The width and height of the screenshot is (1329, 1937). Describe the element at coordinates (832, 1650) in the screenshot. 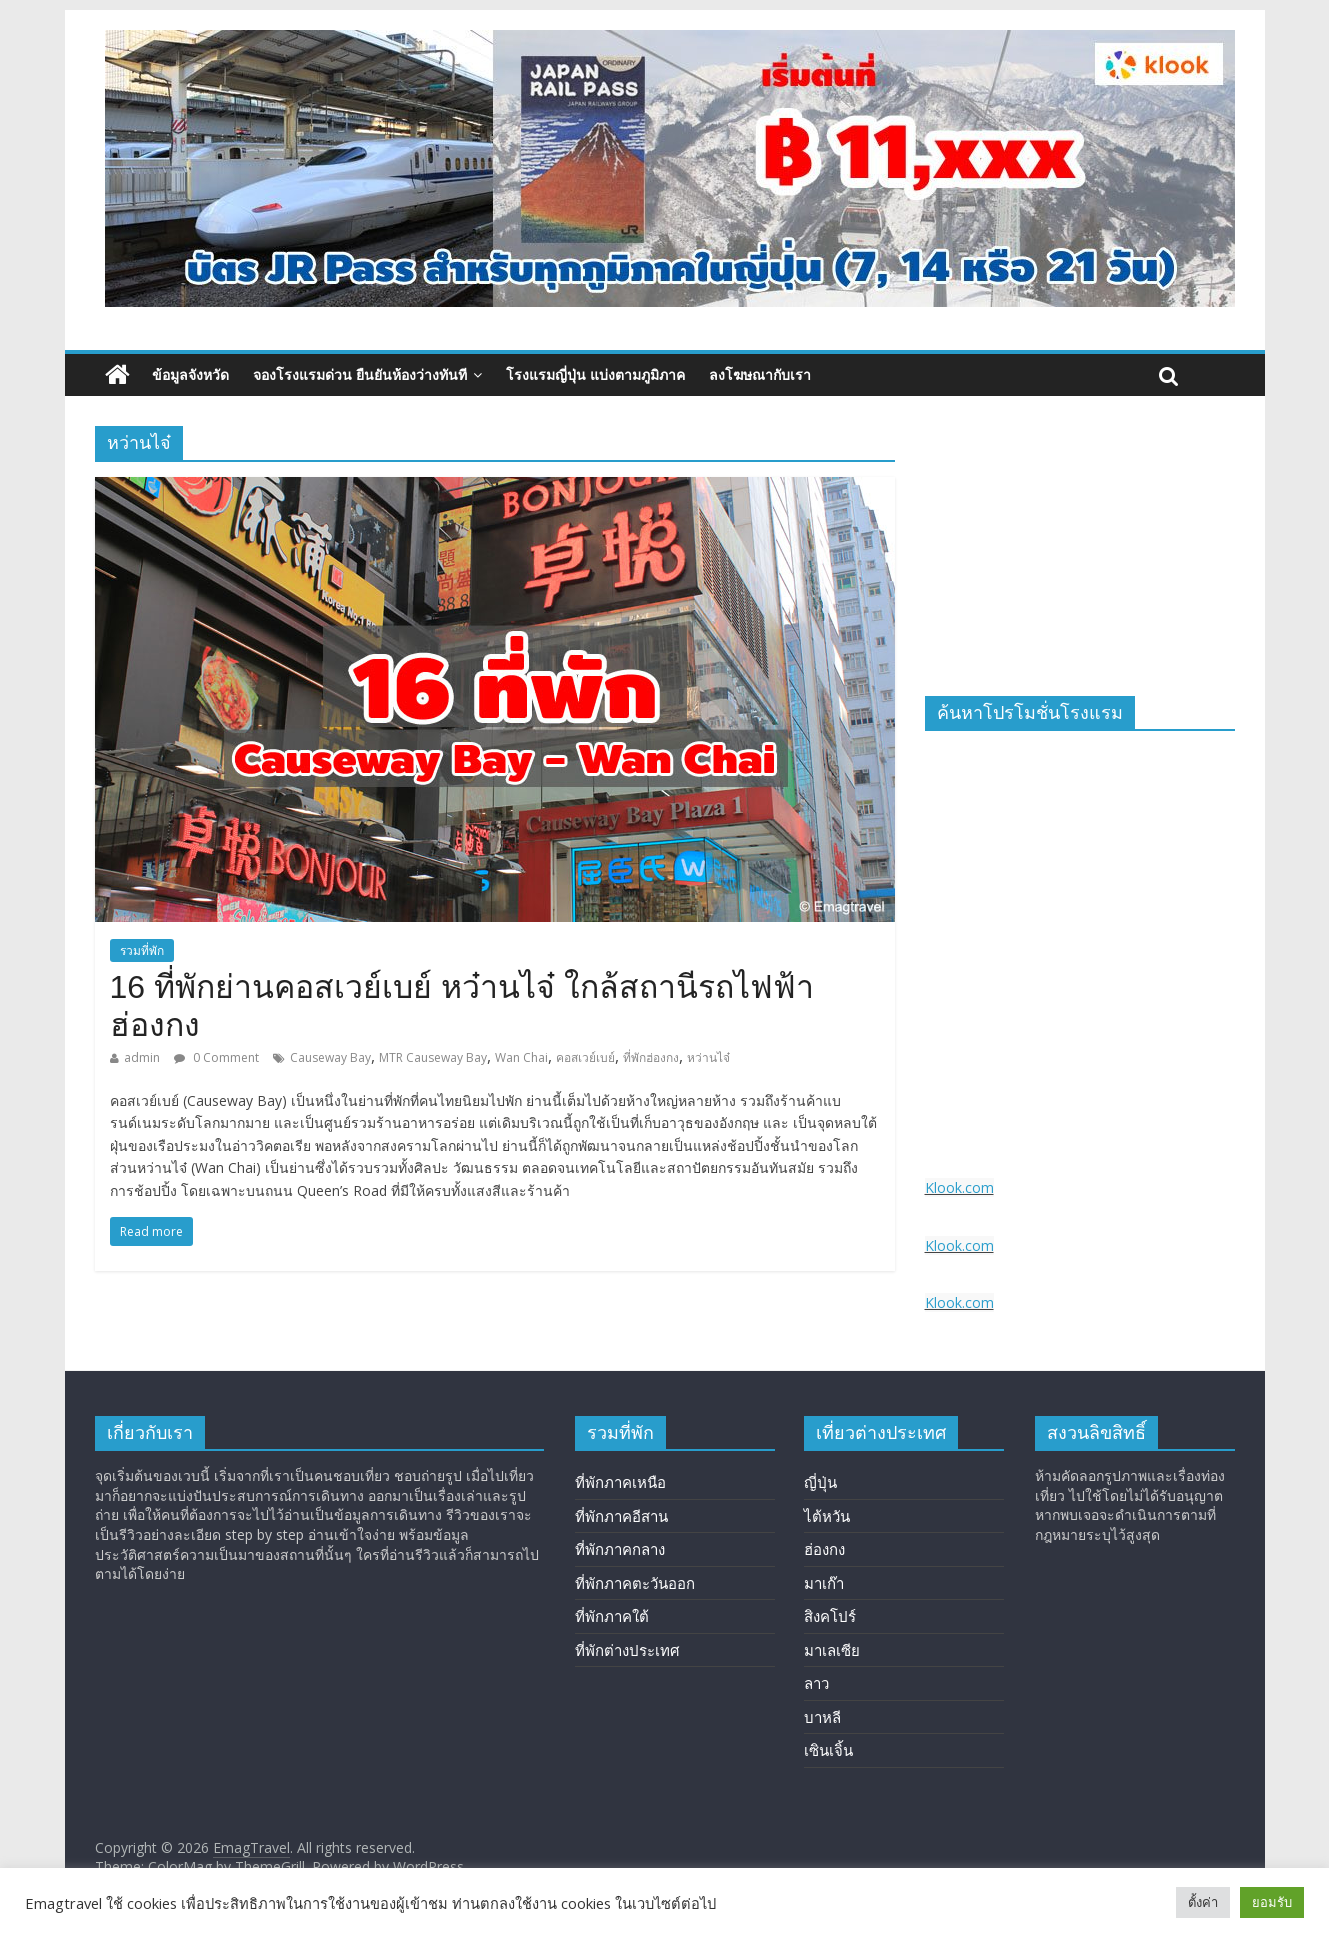

I see `มาเลเซีย` at that location.